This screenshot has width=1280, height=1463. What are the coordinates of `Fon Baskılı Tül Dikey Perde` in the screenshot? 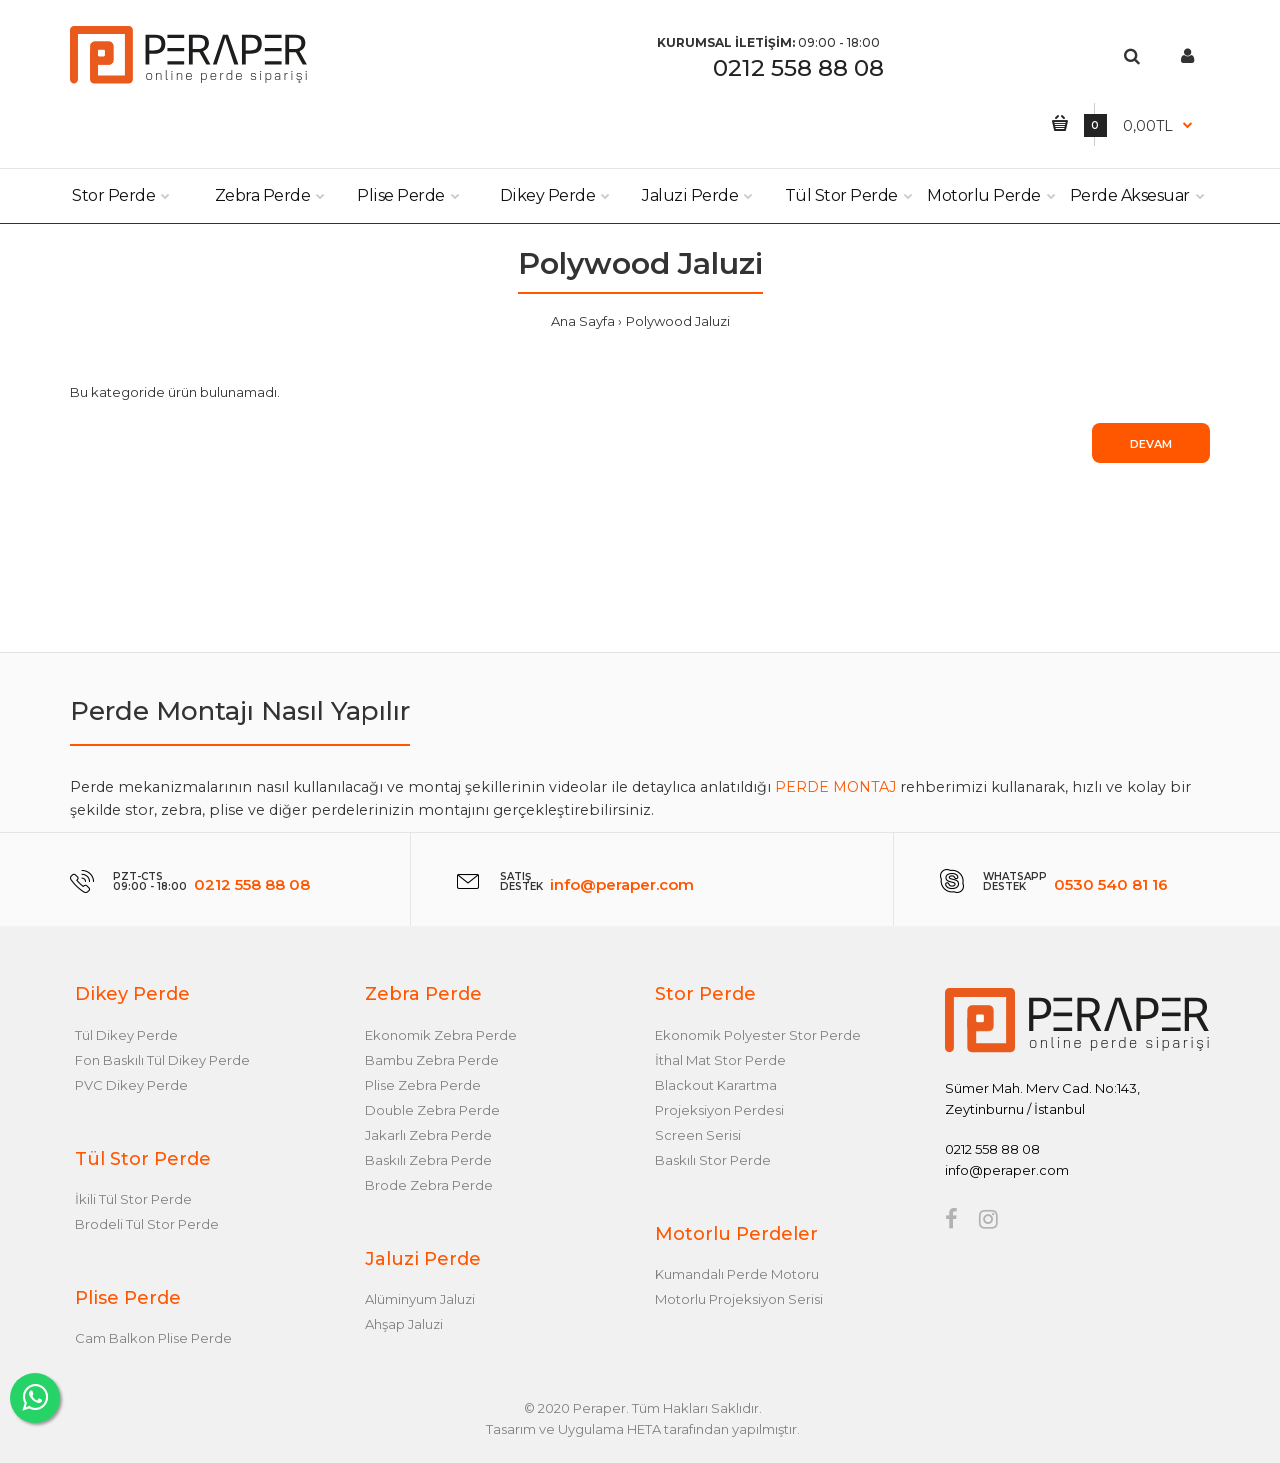 It's located at (162, 1060).